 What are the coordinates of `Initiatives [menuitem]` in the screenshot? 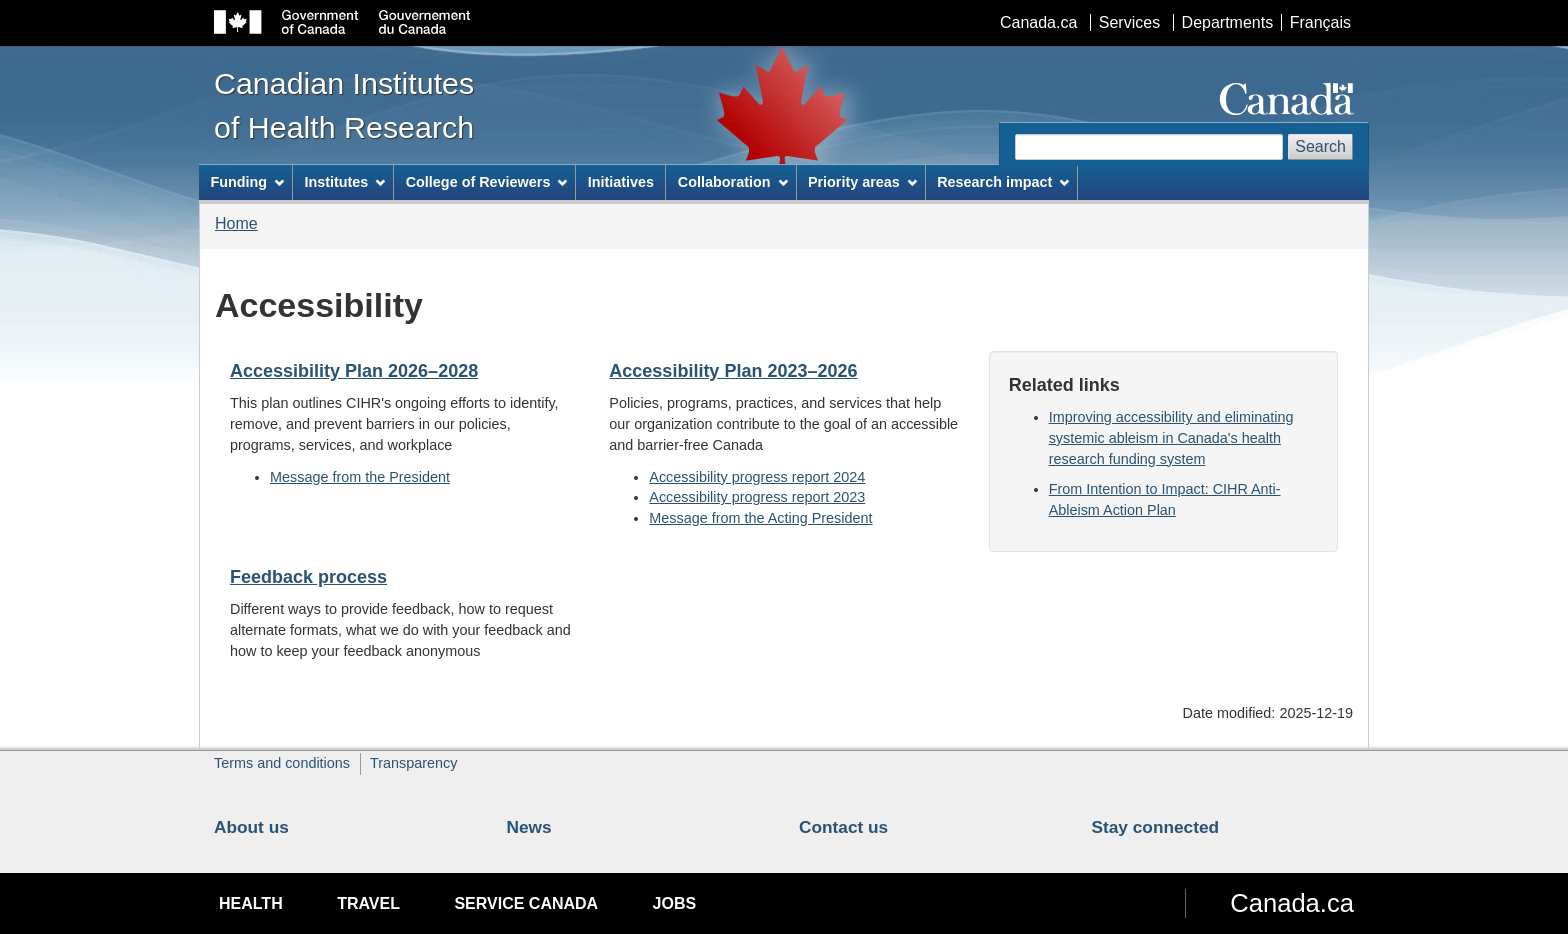 It's located at (621, 182).